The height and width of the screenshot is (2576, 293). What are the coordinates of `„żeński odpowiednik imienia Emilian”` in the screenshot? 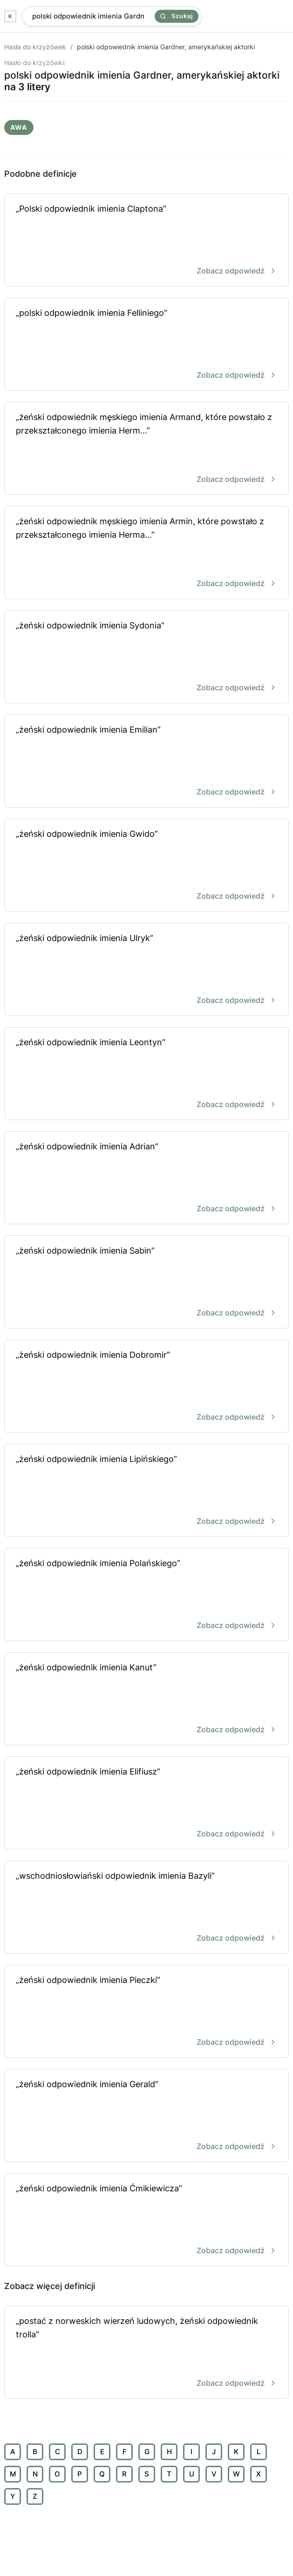 It's located at (146, 762).